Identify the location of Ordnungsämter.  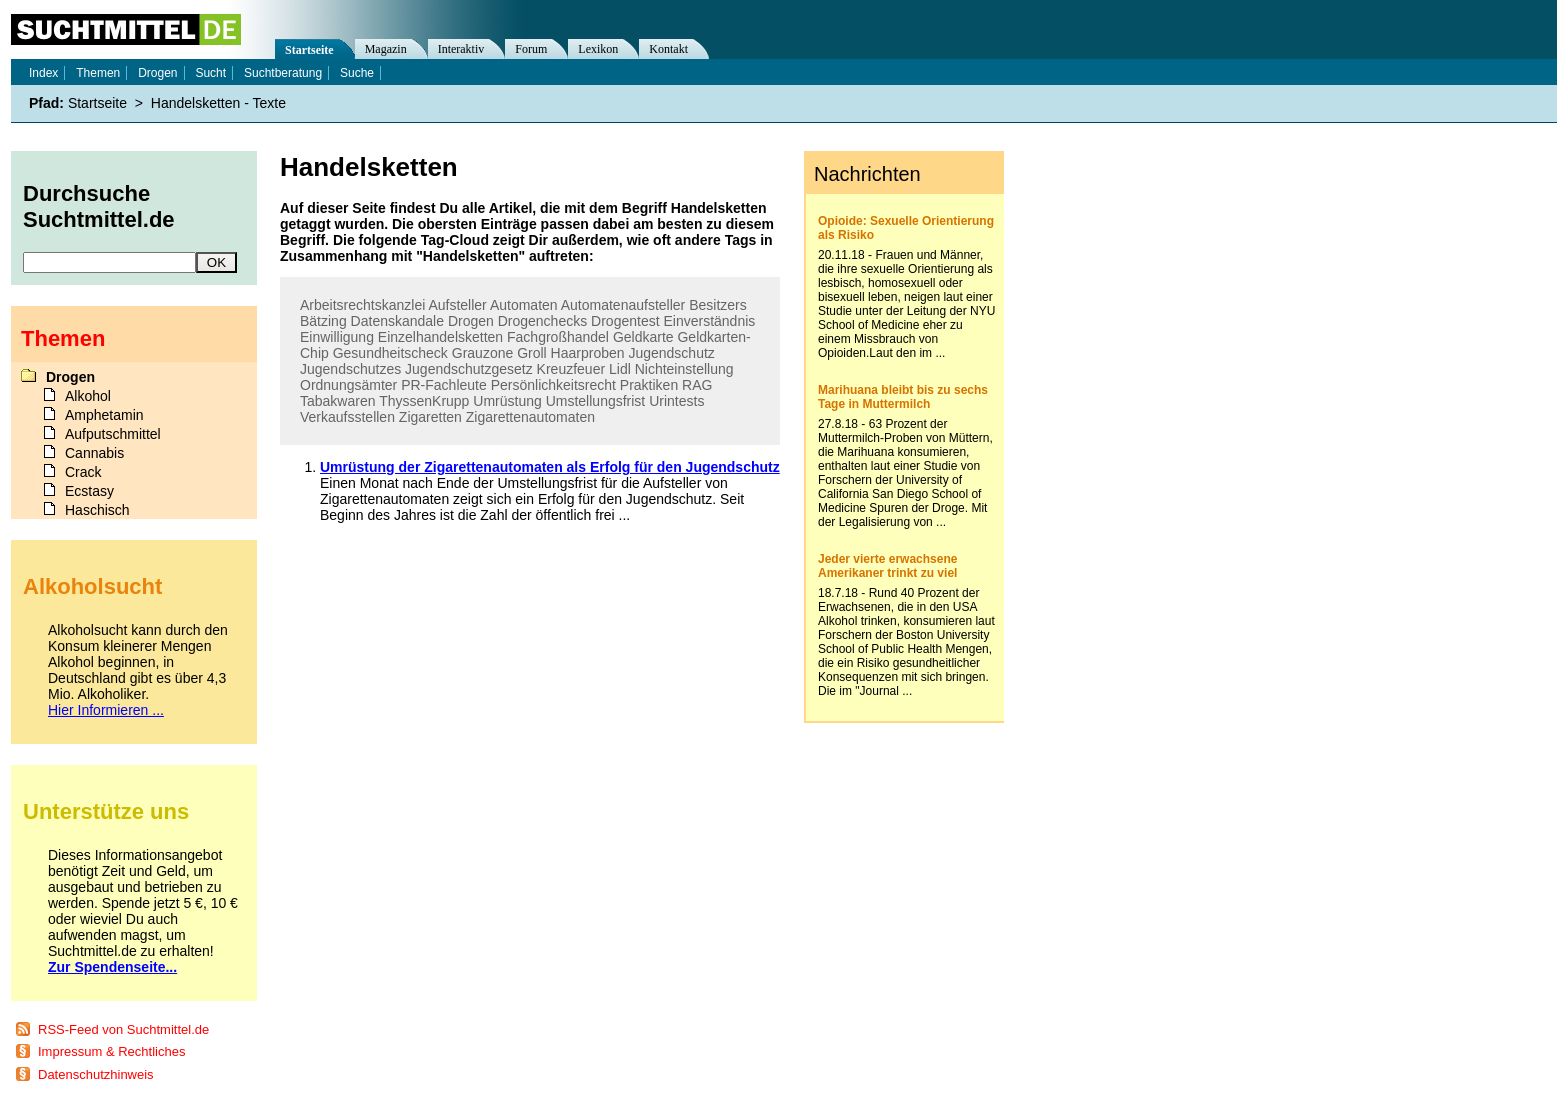
(348, 385).